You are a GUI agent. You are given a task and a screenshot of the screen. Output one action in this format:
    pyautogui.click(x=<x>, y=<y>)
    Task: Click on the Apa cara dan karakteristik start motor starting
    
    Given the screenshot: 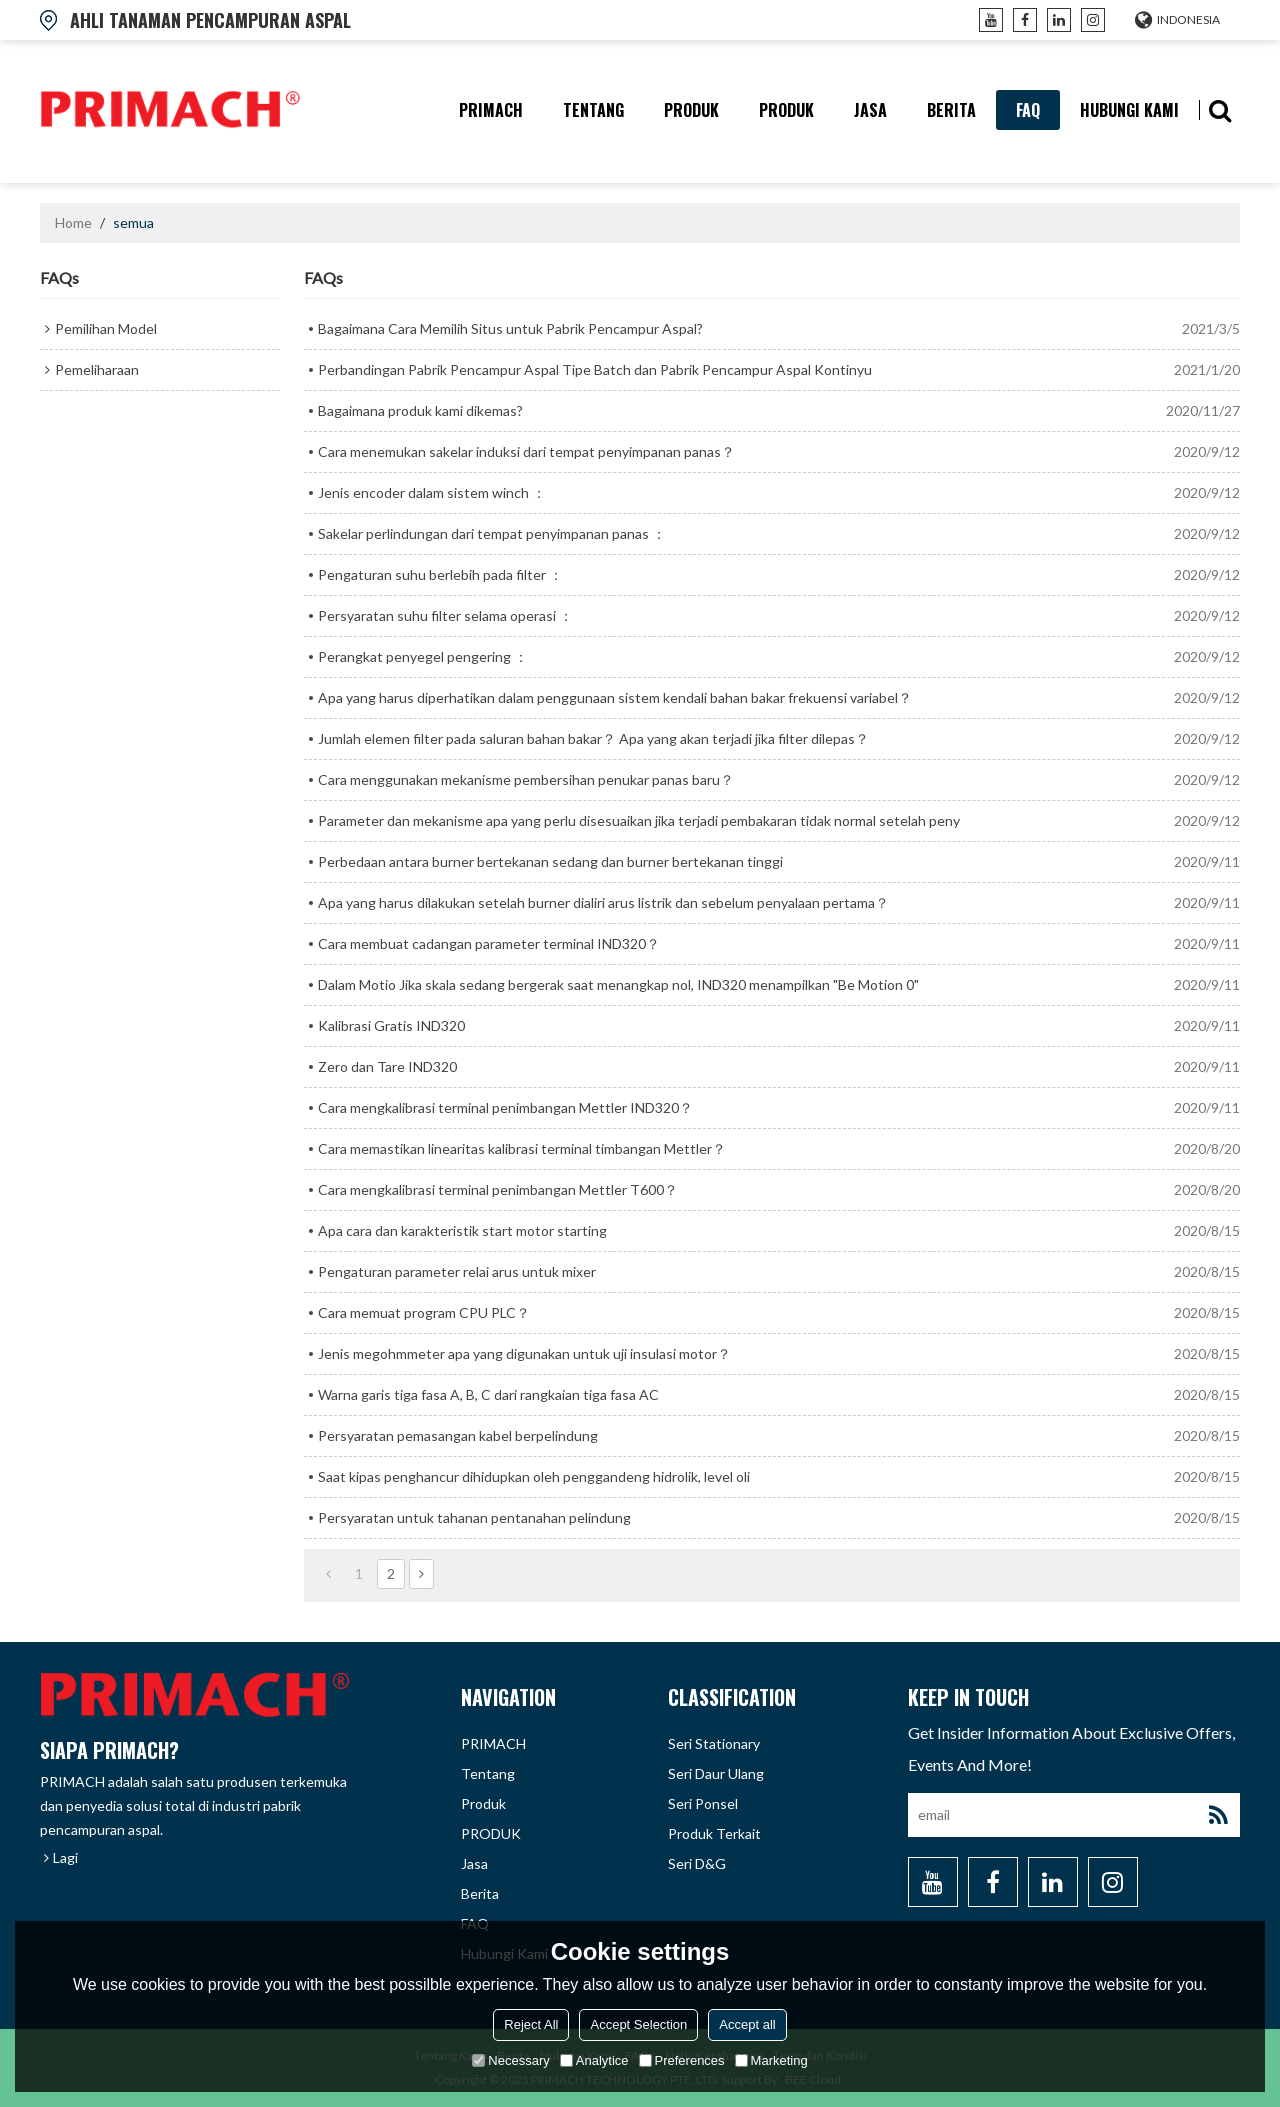 What is the action you would take?
    pyautogui.click(x=462, y=1230)
    